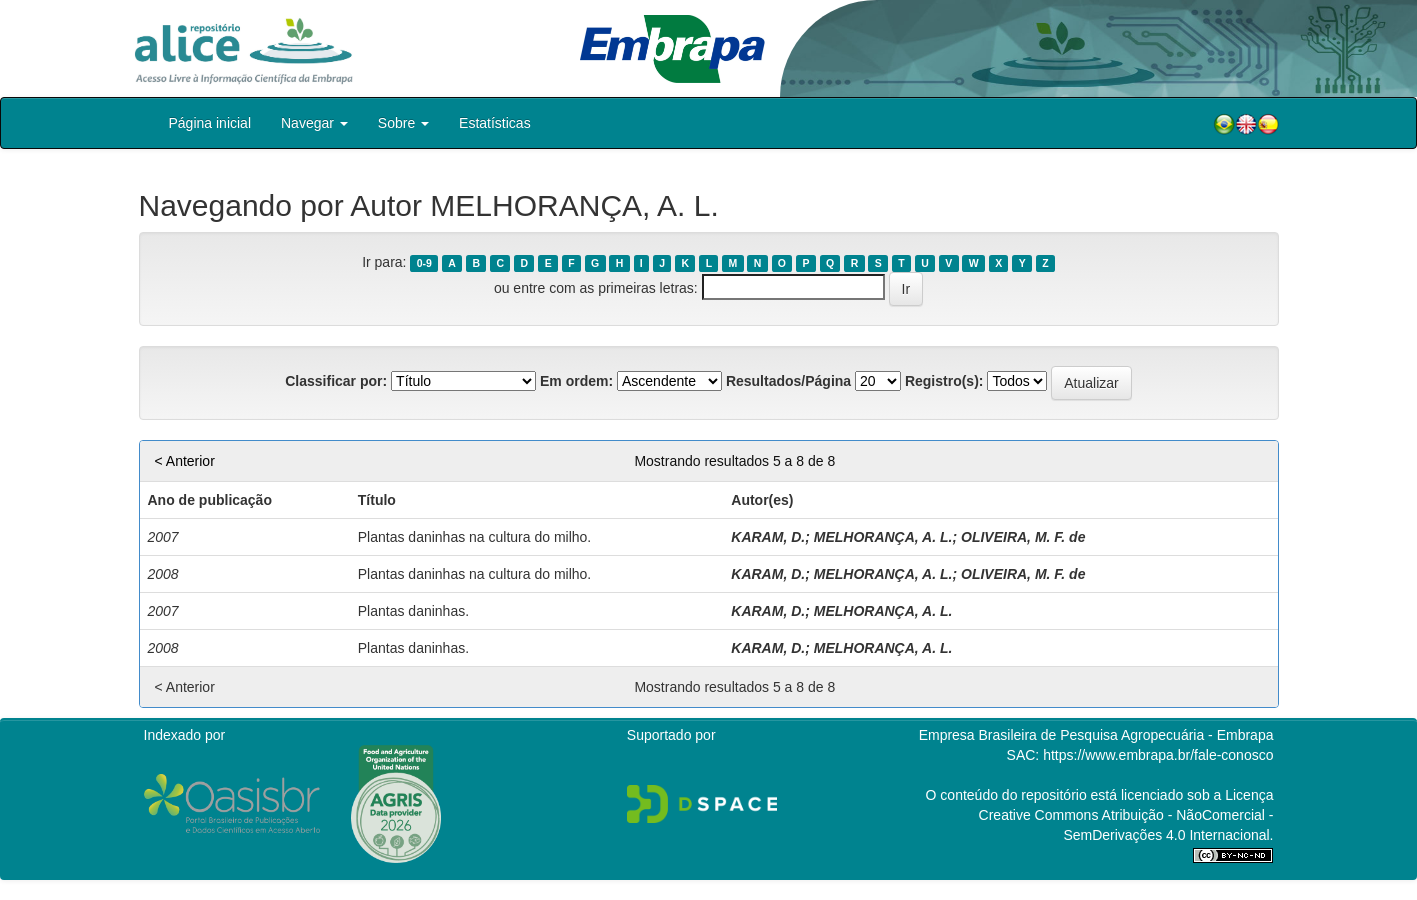 The height and width of the screenshot is (900, 1417). I want to click on Classificar por:, so click(336, 381).